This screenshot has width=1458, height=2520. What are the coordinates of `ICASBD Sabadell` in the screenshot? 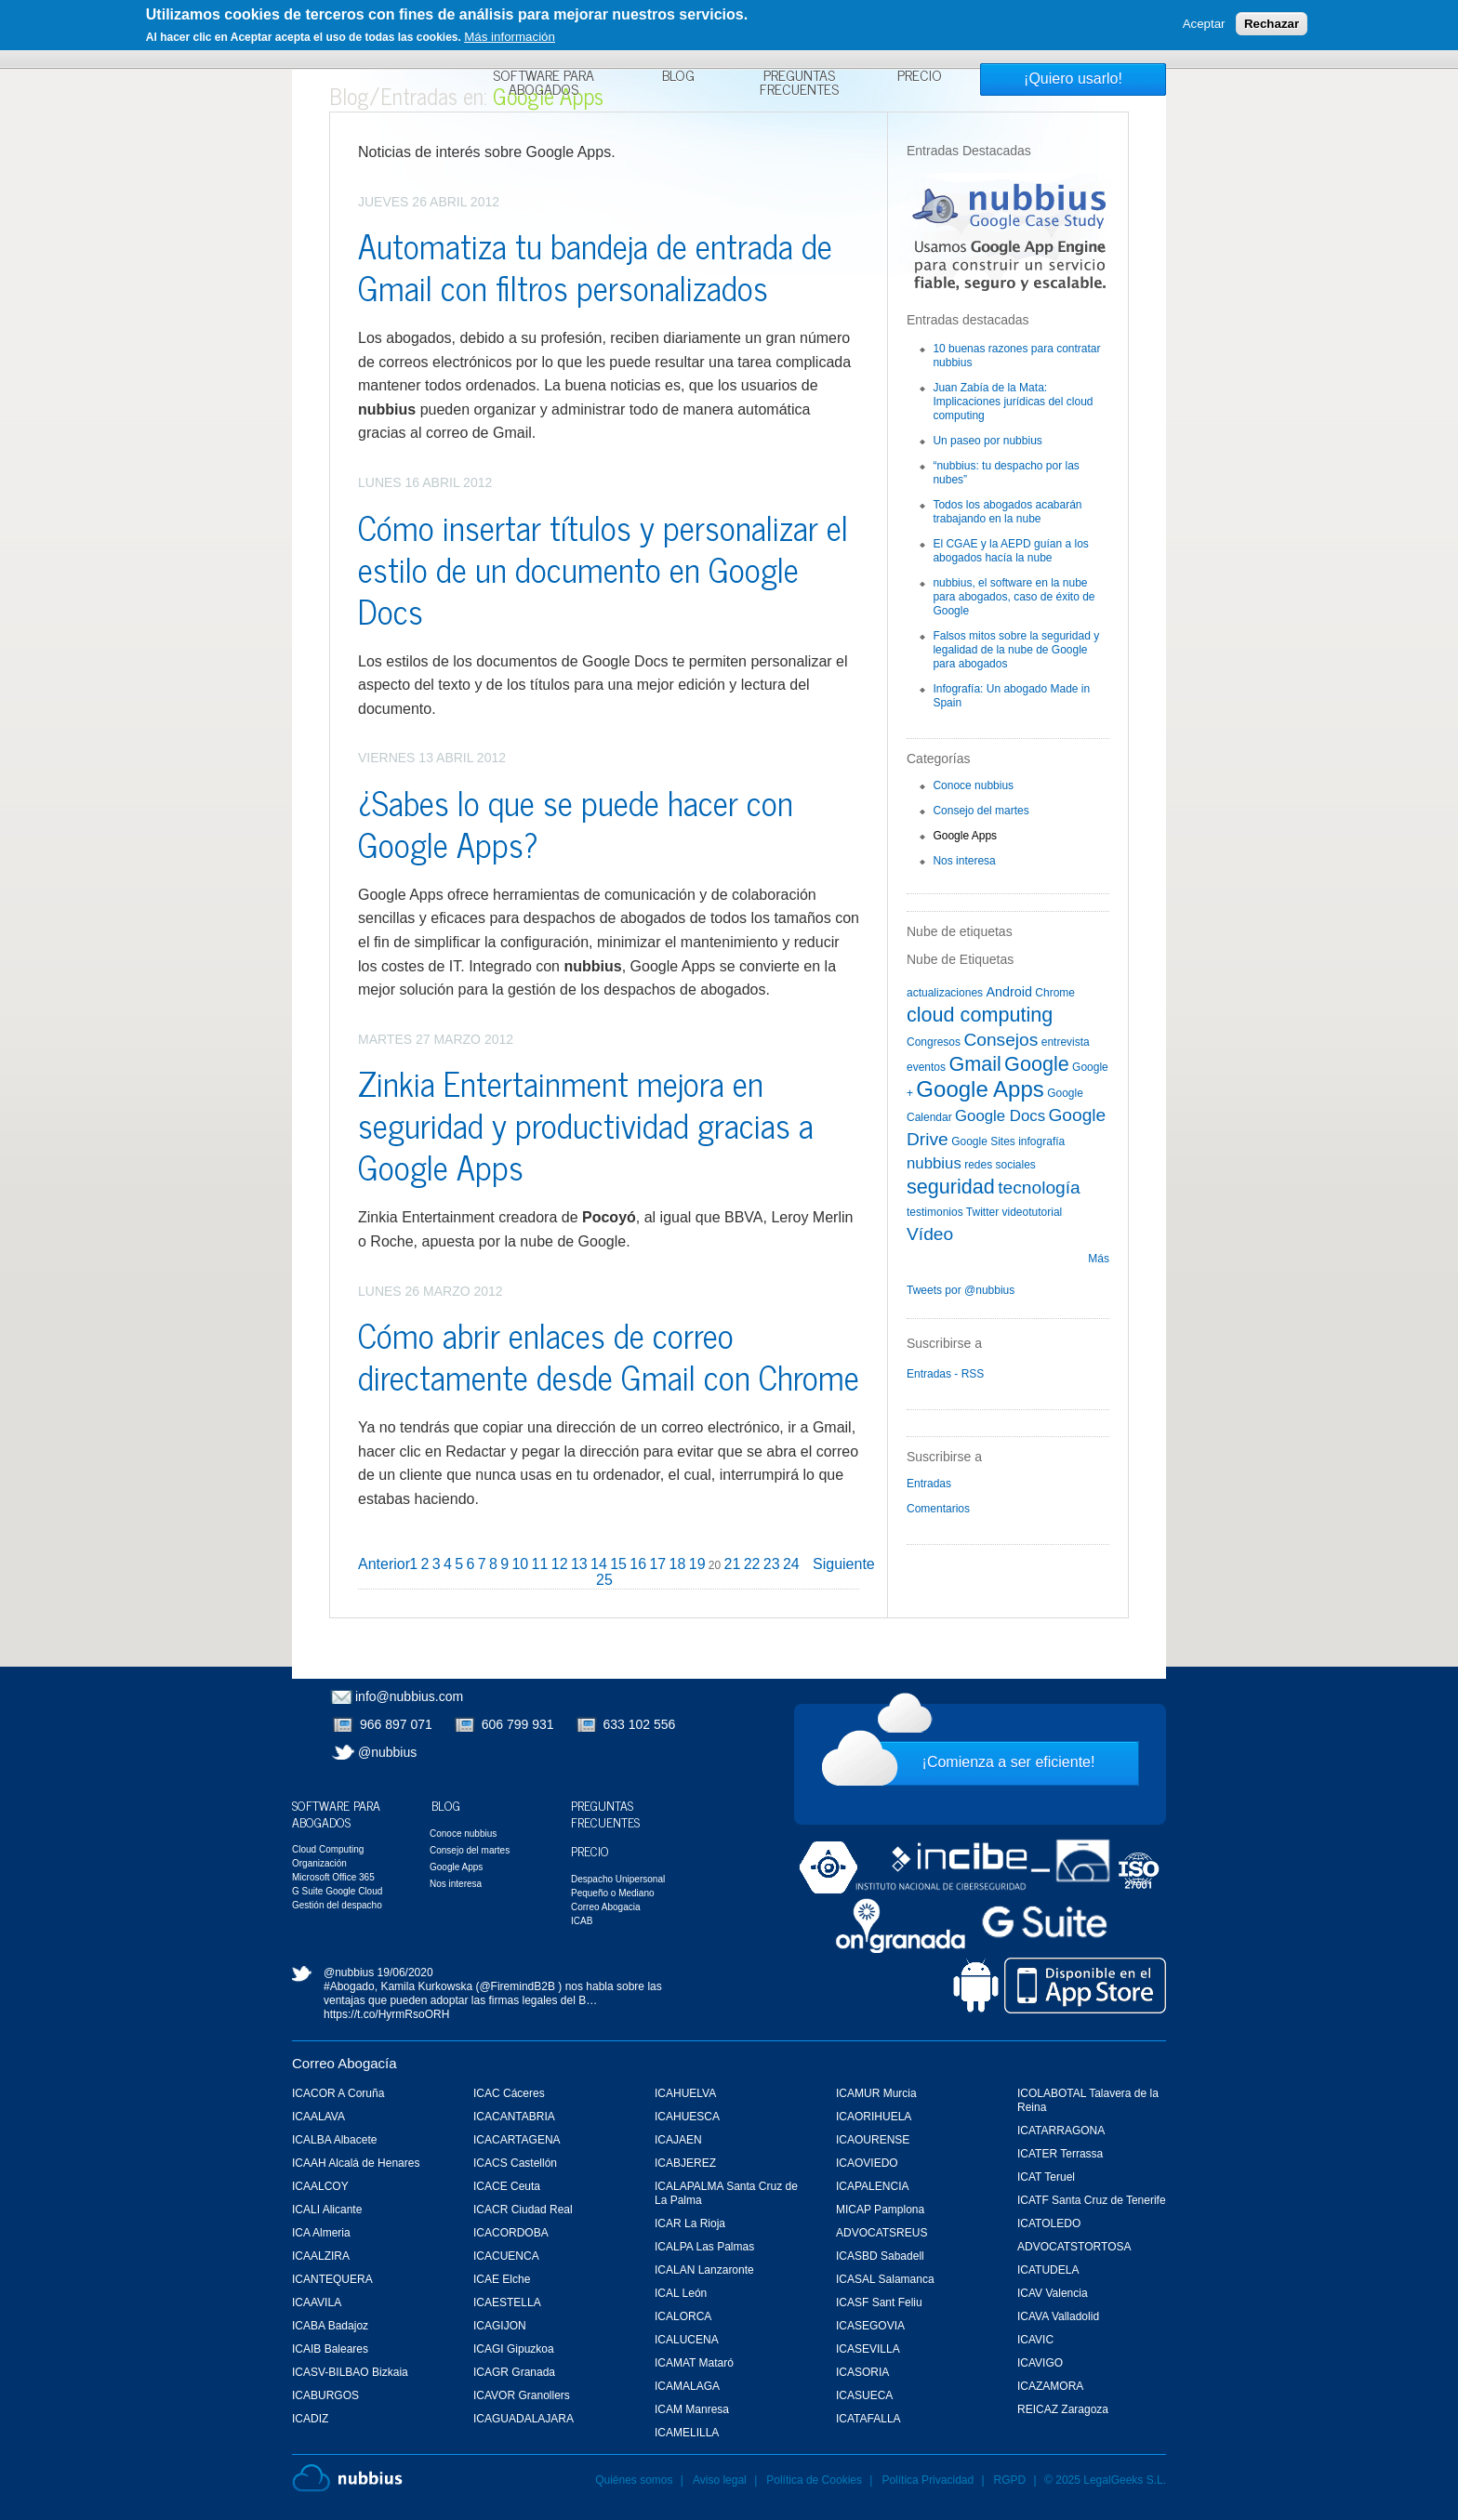 It's located at (880, 2256).